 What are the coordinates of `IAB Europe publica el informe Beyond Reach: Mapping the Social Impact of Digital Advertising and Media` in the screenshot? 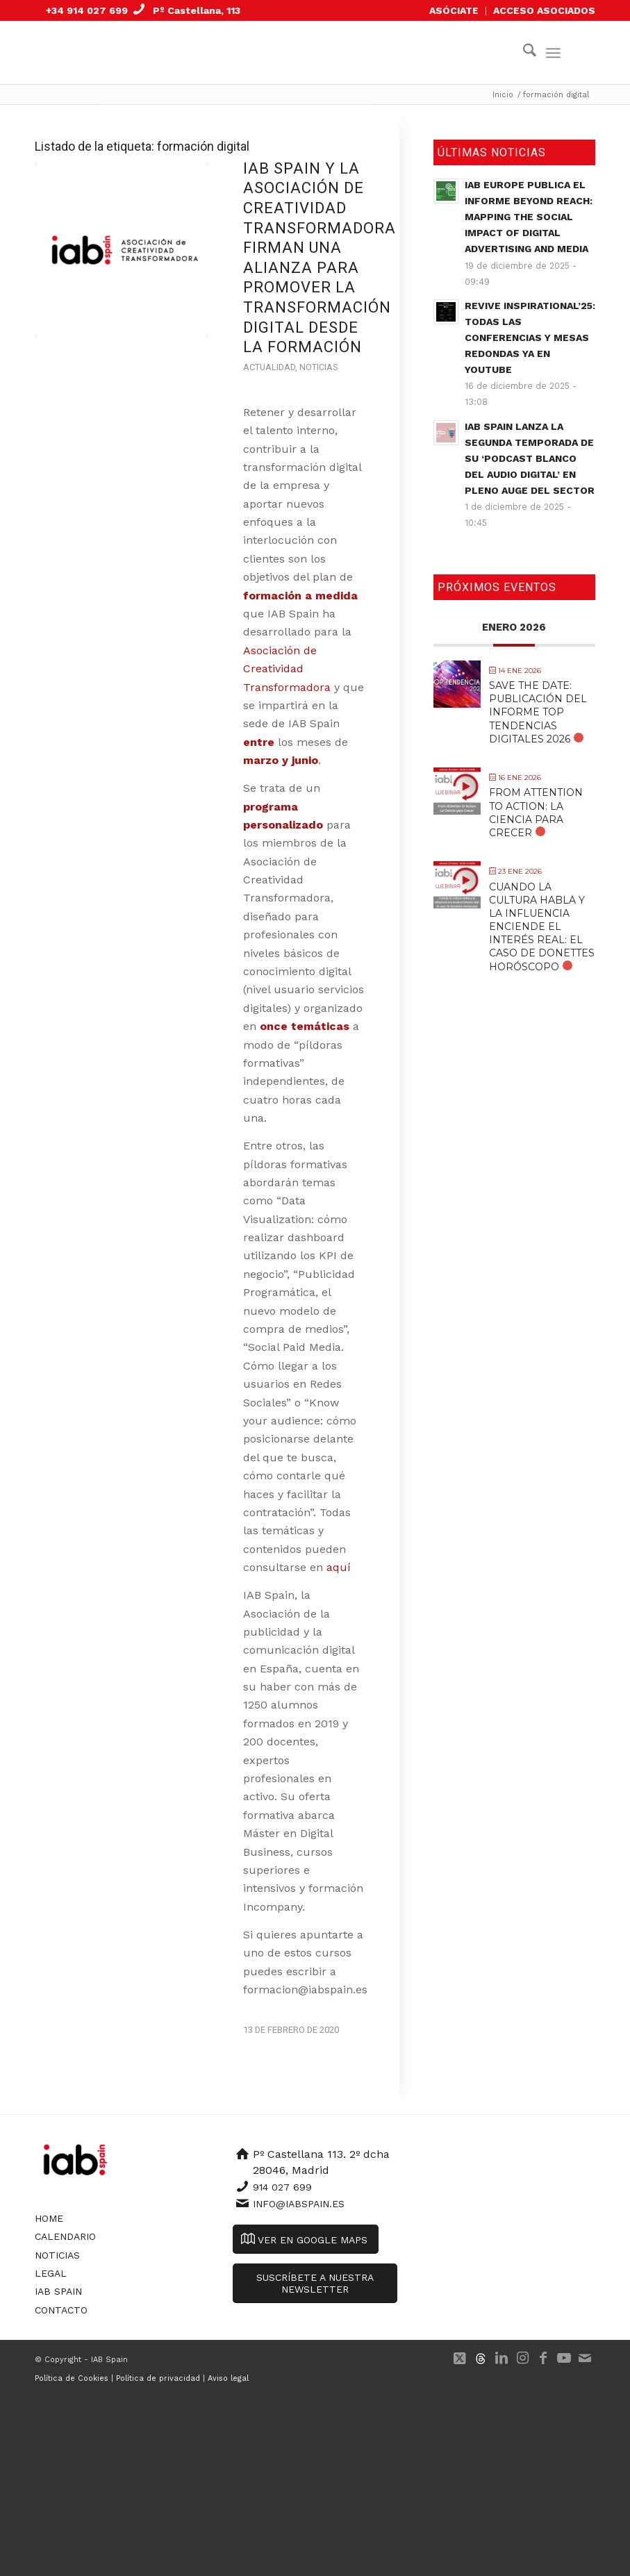 It's located at (528, 216).